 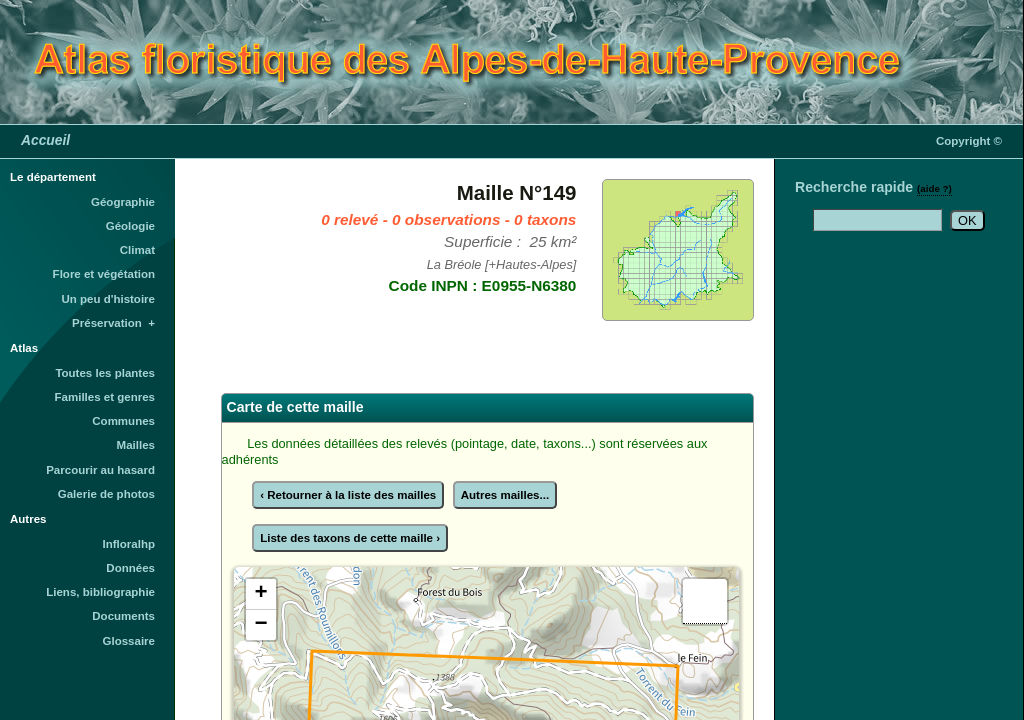 What do you see at coordinates (136, 445) in the screenshot?
I see `Mailles` at bounding box center [136, 445].